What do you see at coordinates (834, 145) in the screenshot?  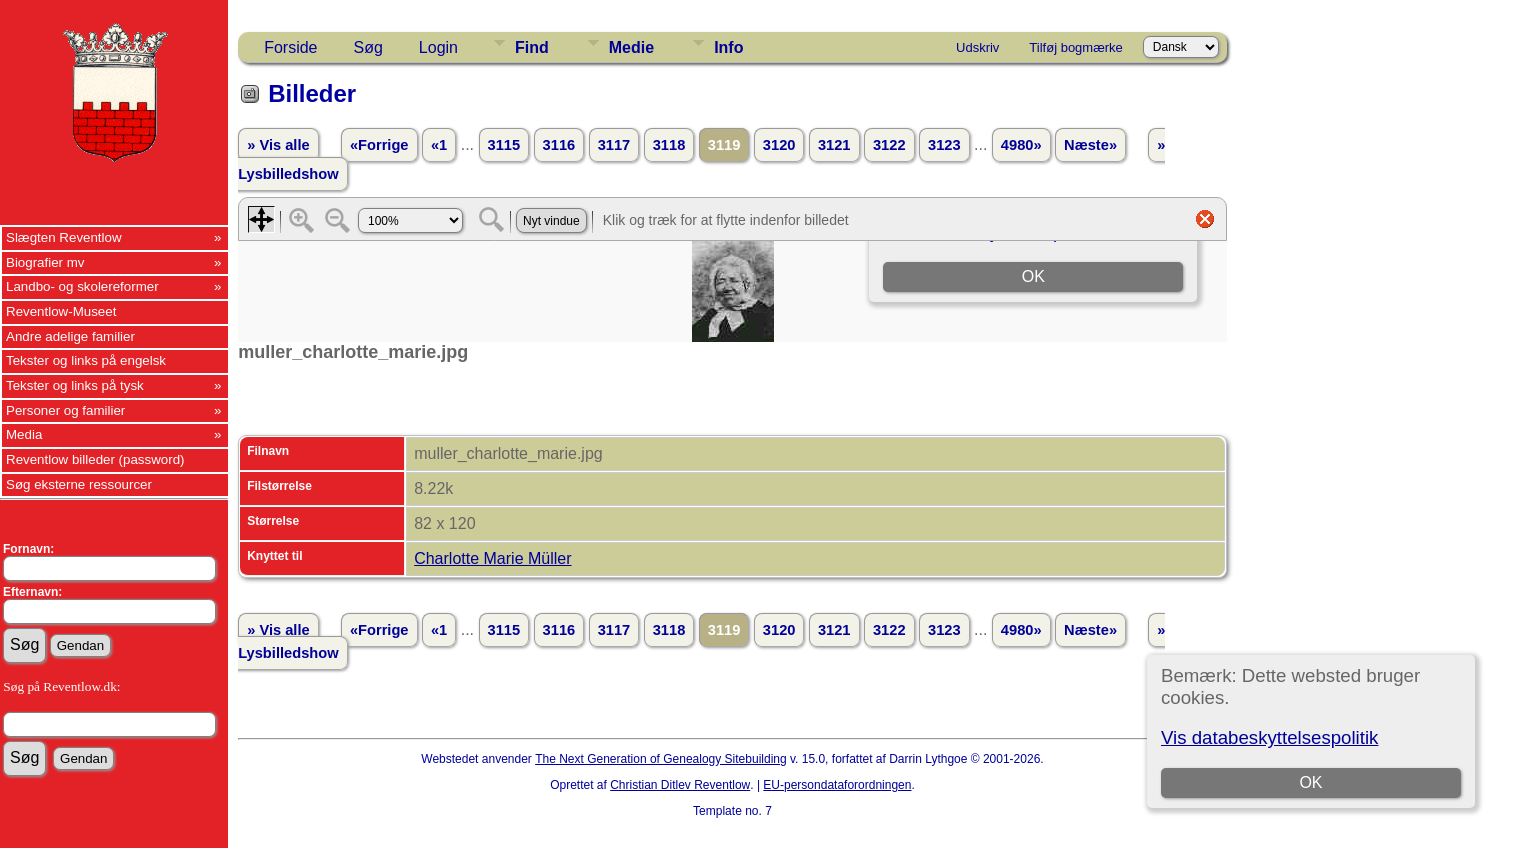 I see `3121` at bounding box center [834, 145].